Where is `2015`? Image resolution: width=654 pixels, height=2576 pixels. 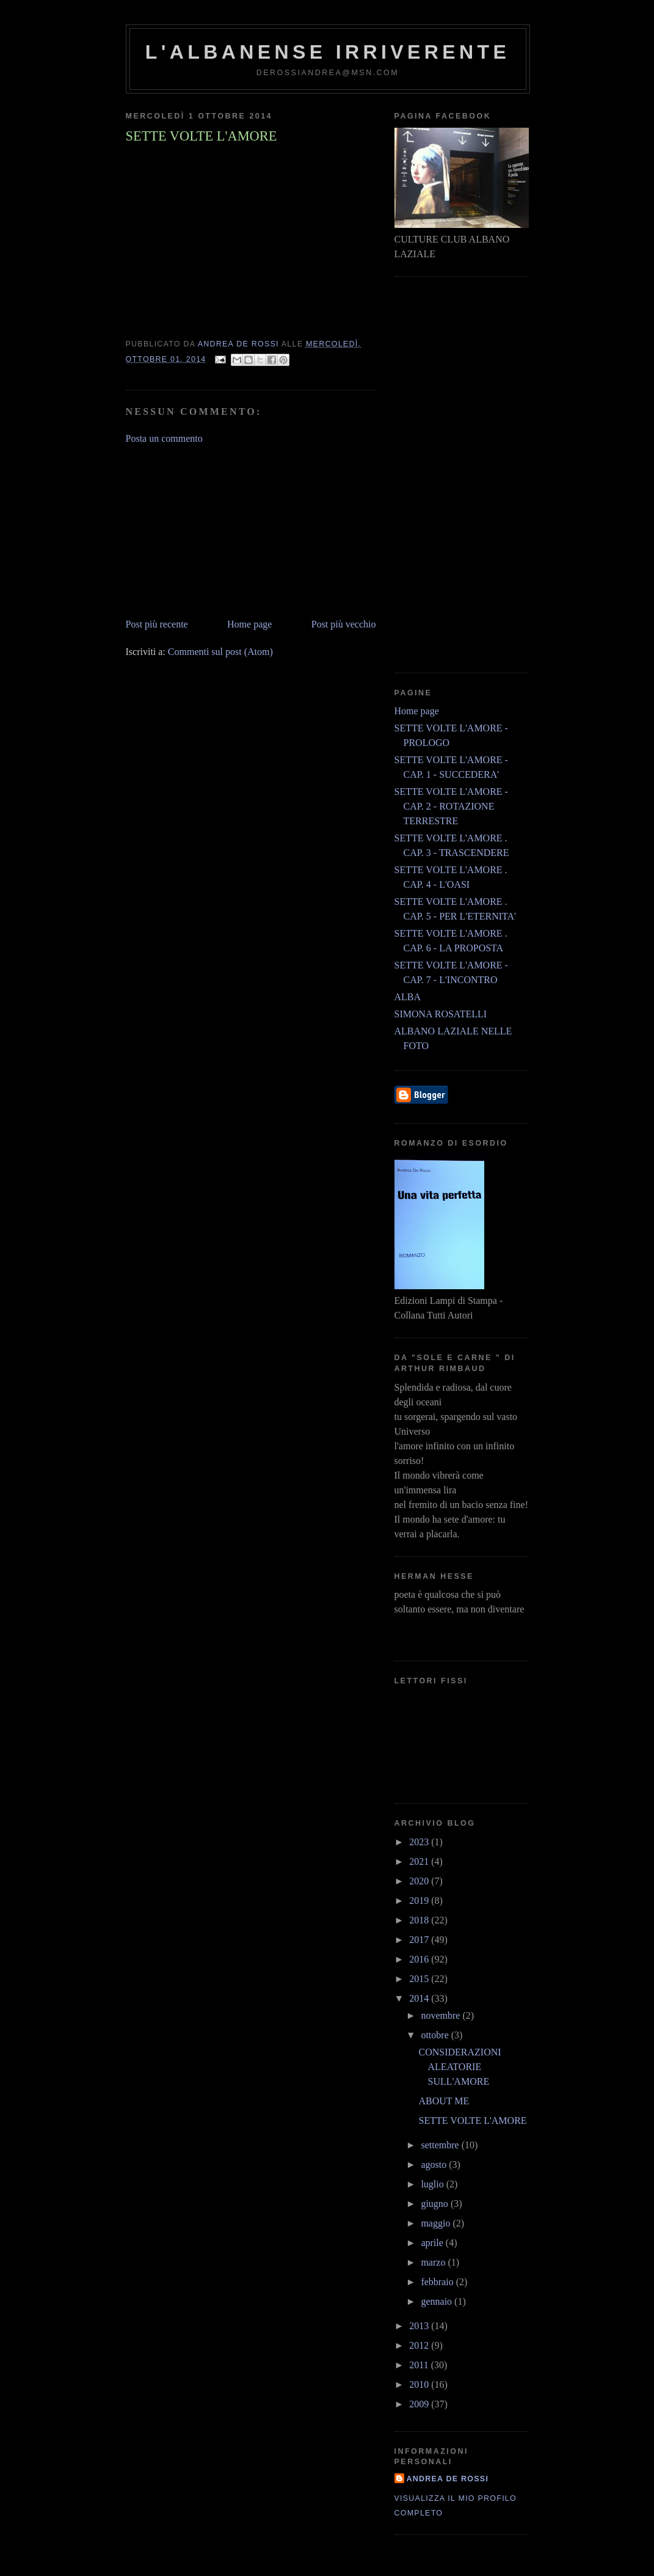 2015 is located at coordinates (420, 1979).